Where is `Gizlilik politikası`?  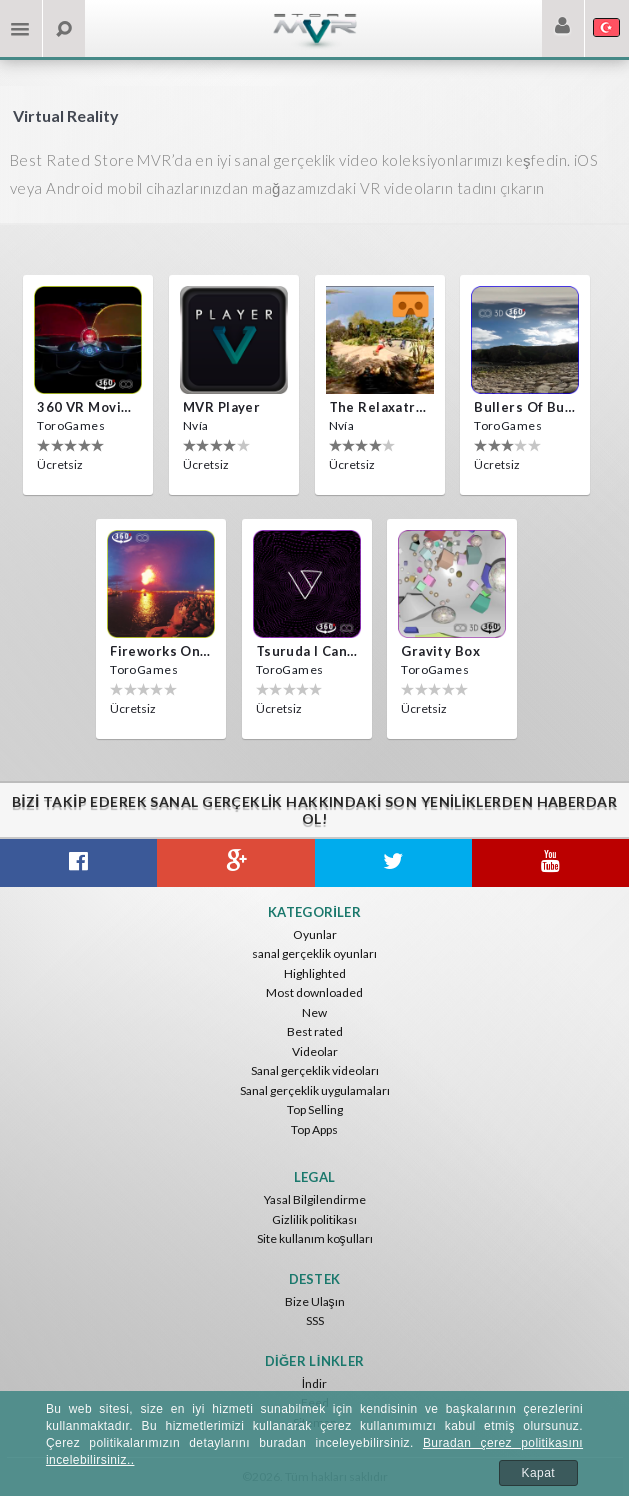
Gizlilik politikası is located at coordinates (314, 1219).